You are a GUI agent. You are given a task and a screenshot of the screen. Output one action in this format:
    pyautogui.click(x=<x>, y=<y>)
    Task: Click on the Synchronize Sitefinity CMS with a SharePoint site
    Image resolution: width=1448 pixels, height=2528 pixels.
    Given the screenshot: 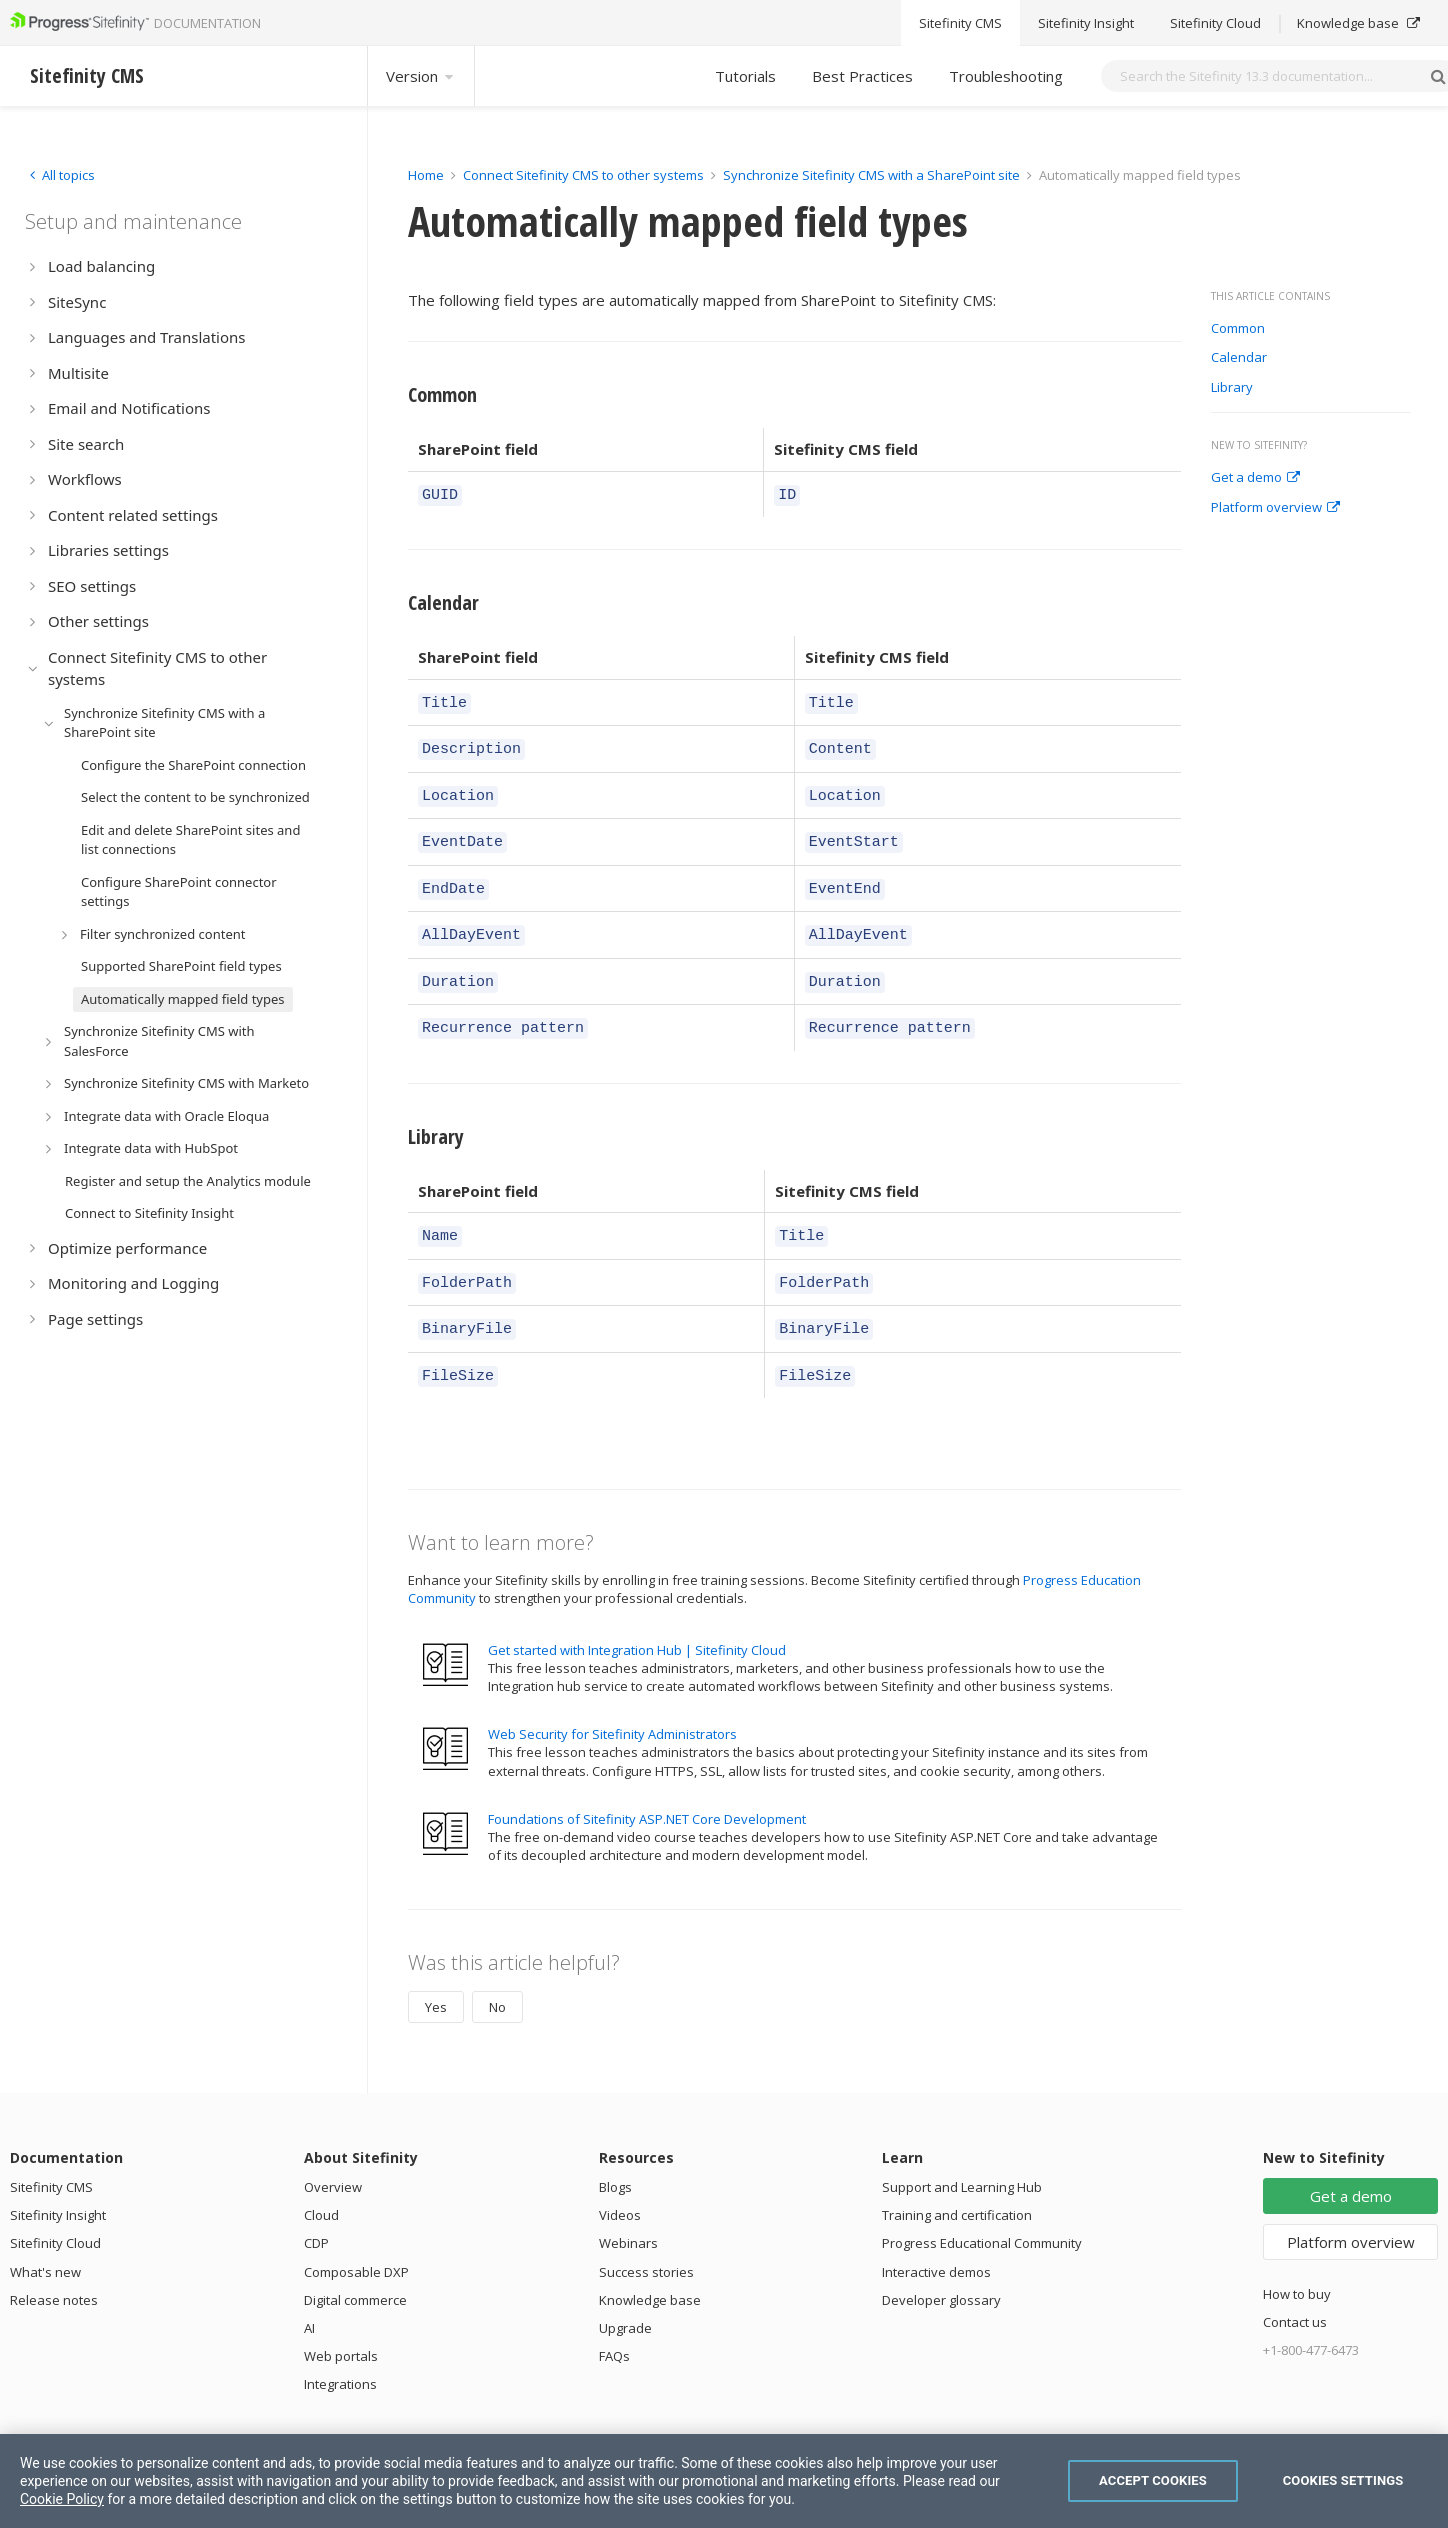 What is the action you would take?
    pyautogui.click(x=871, y=175)
    